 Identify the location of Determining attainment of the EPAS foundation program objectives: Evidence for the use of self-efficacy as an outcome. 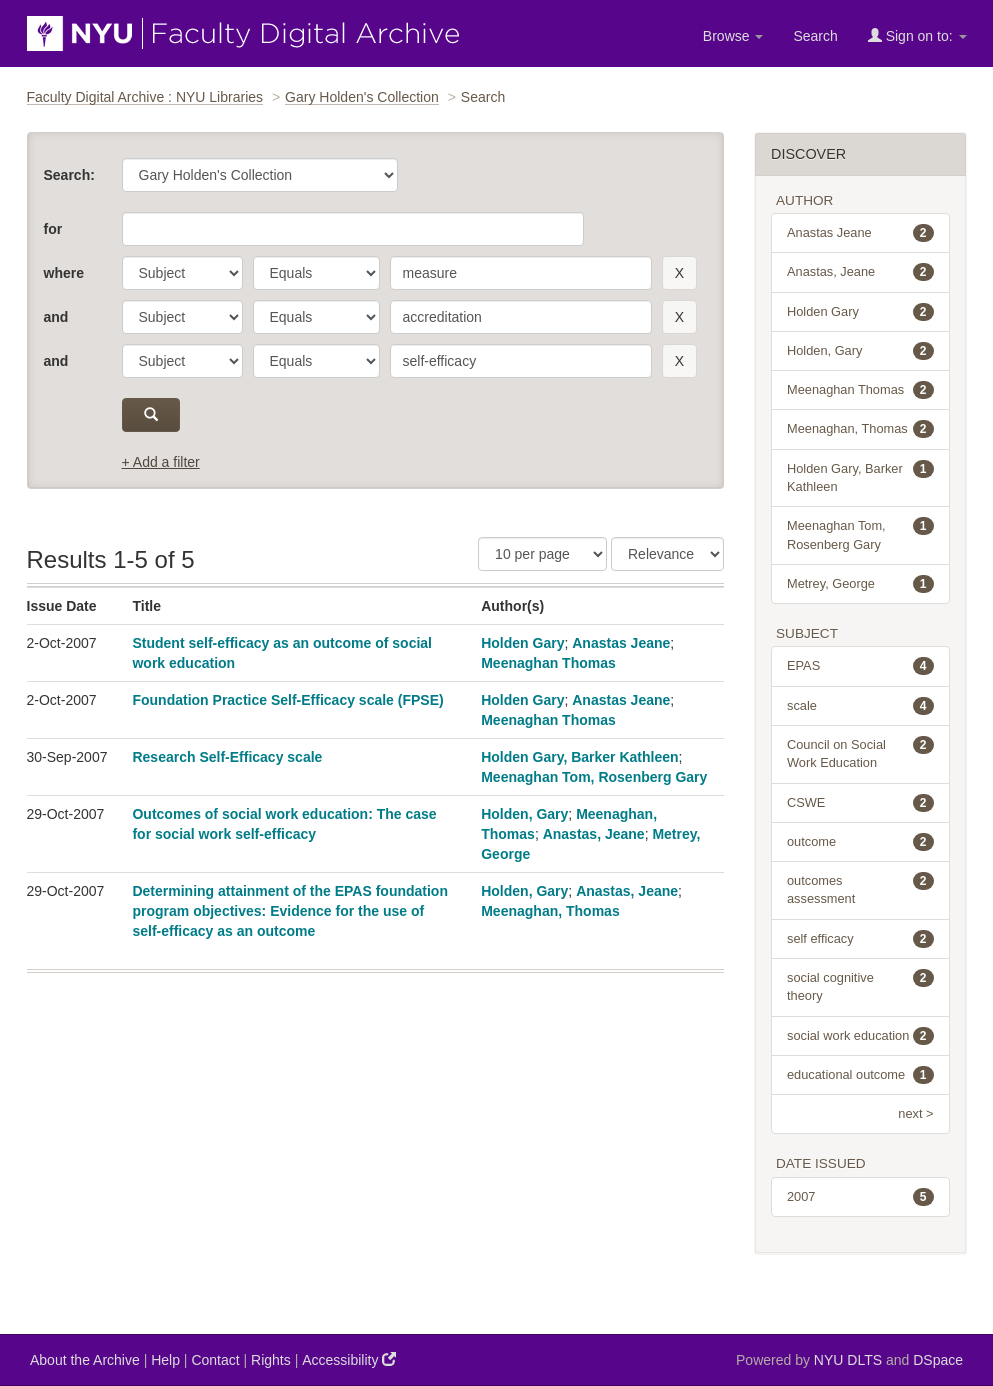
(290, 911).